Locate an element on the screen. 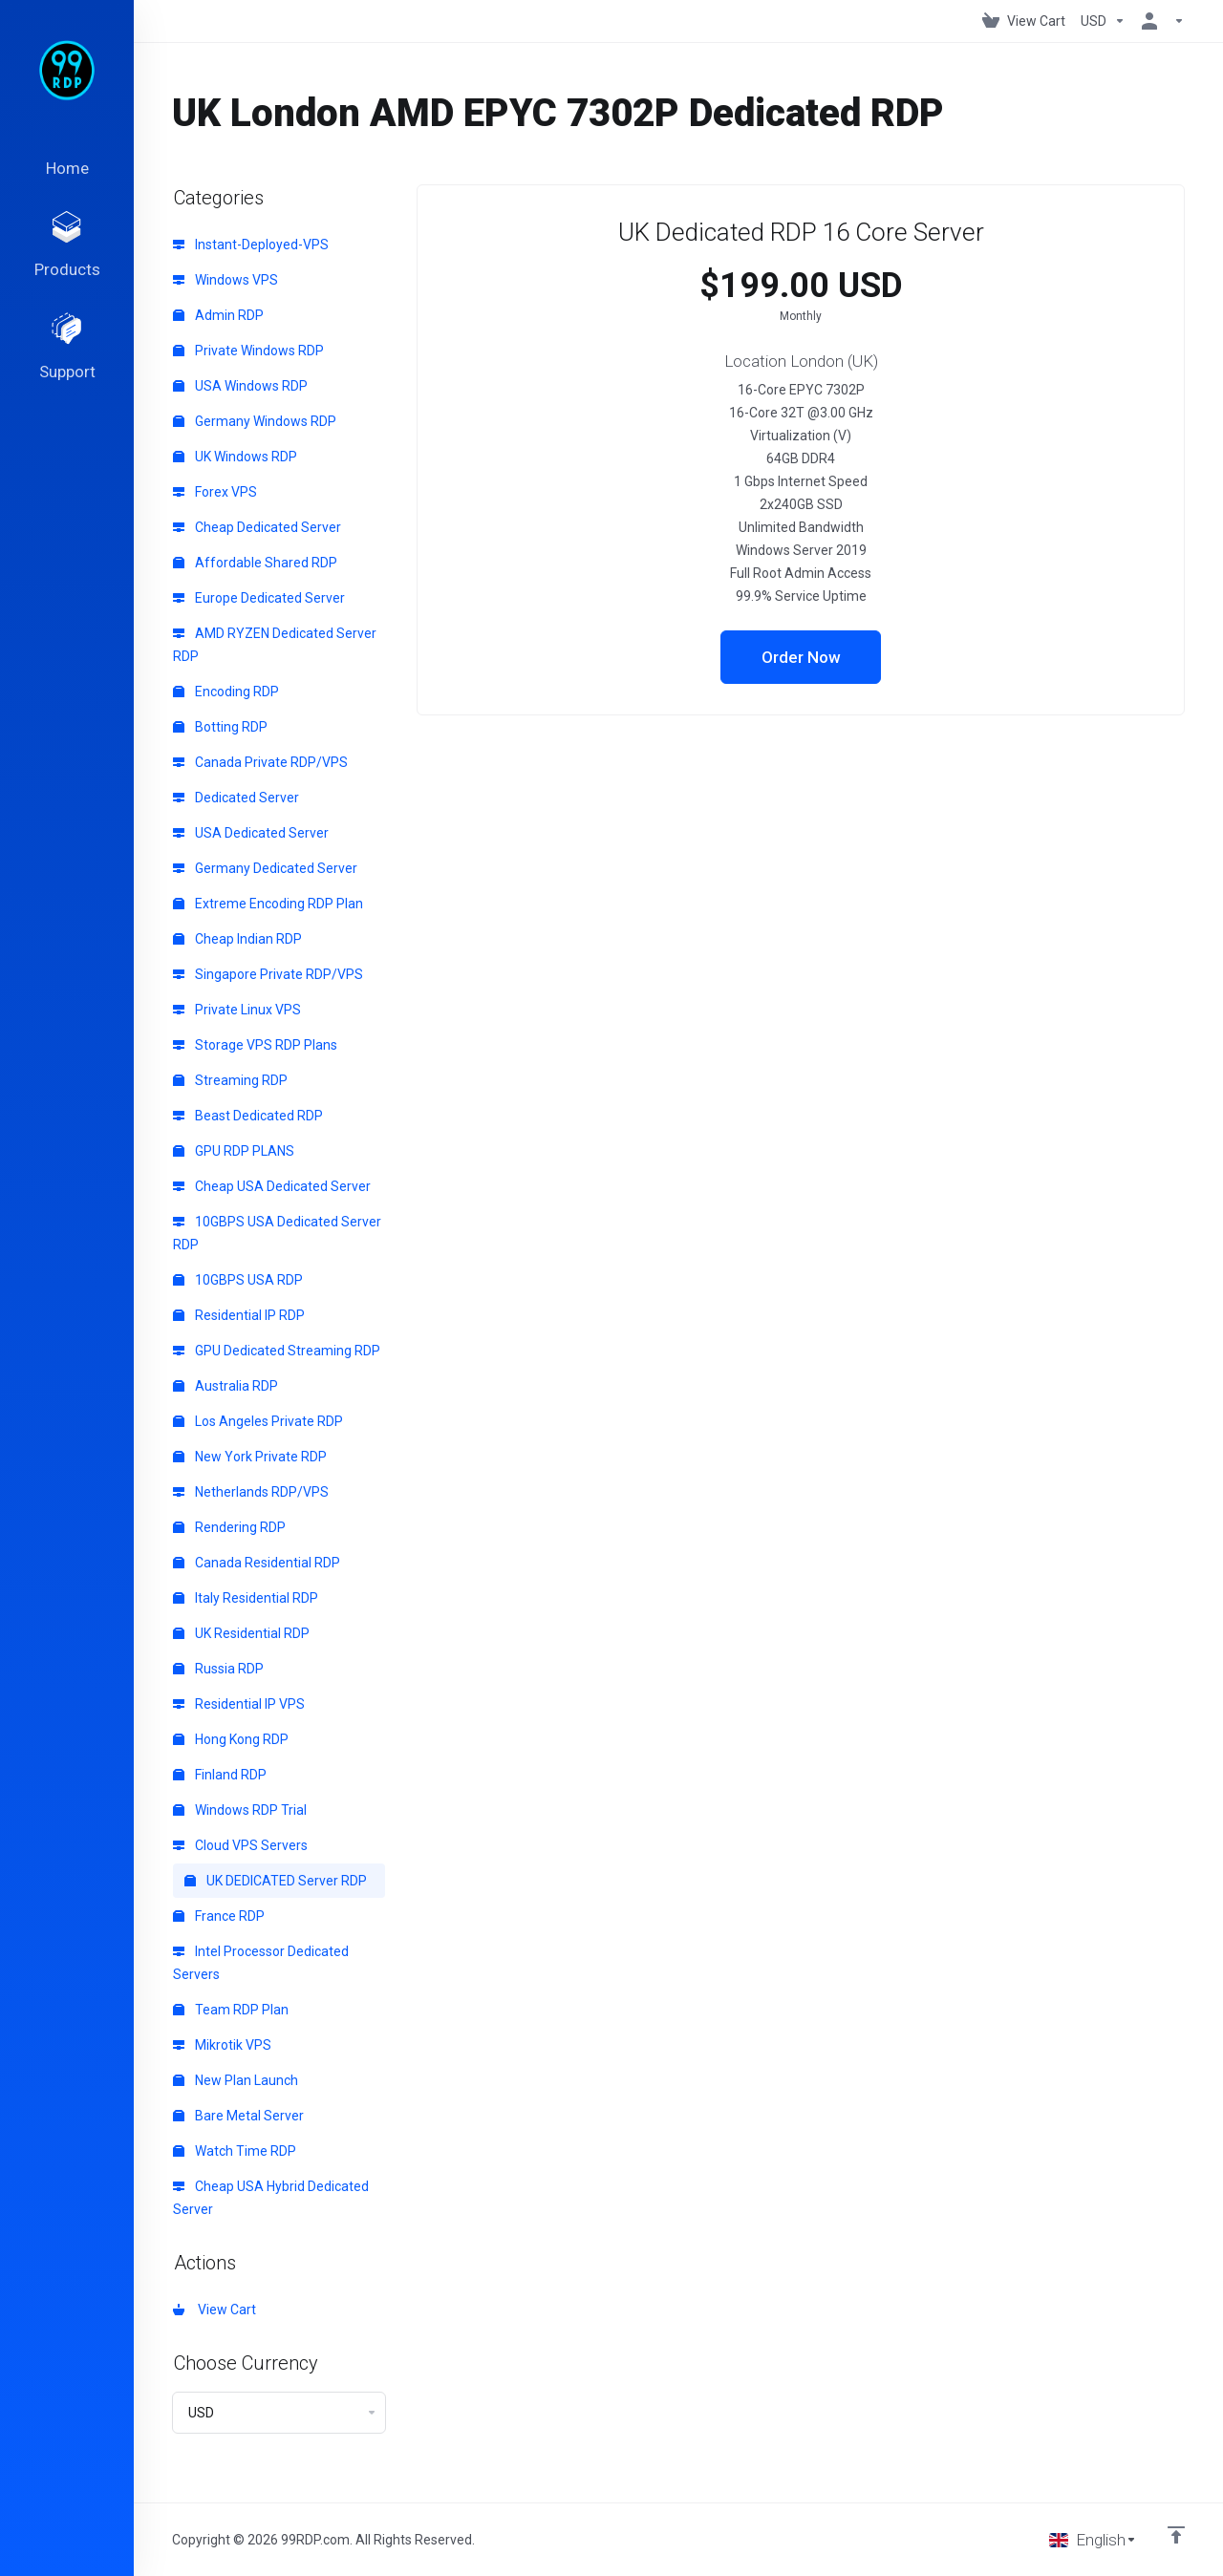  Australia RDP is located at coordinates (225, 1386).